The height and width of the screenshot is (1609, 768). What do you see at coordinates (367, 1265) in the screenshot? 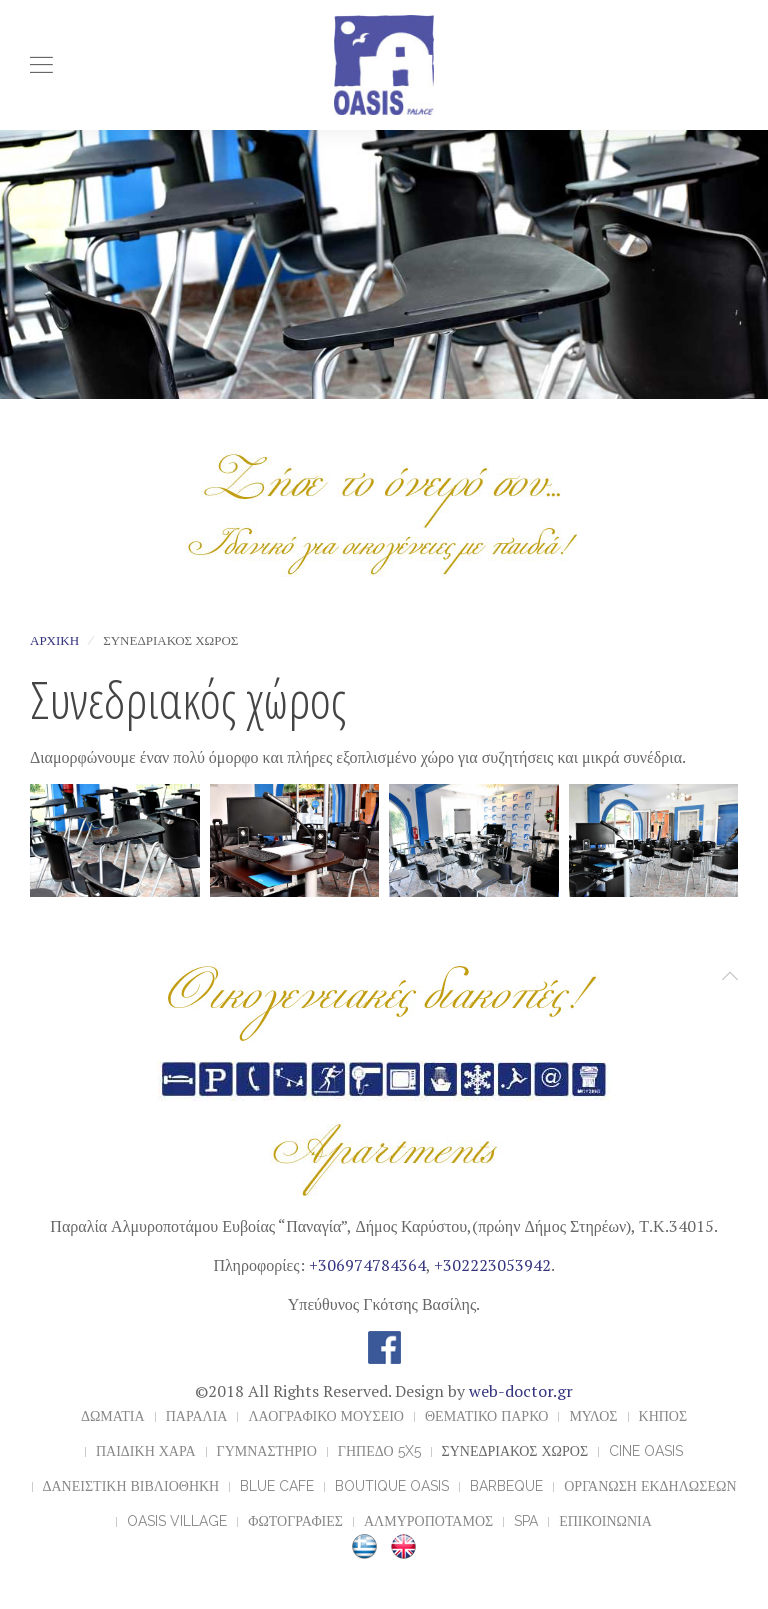
I see `+306974784364` at bounding box center [367, 1265].